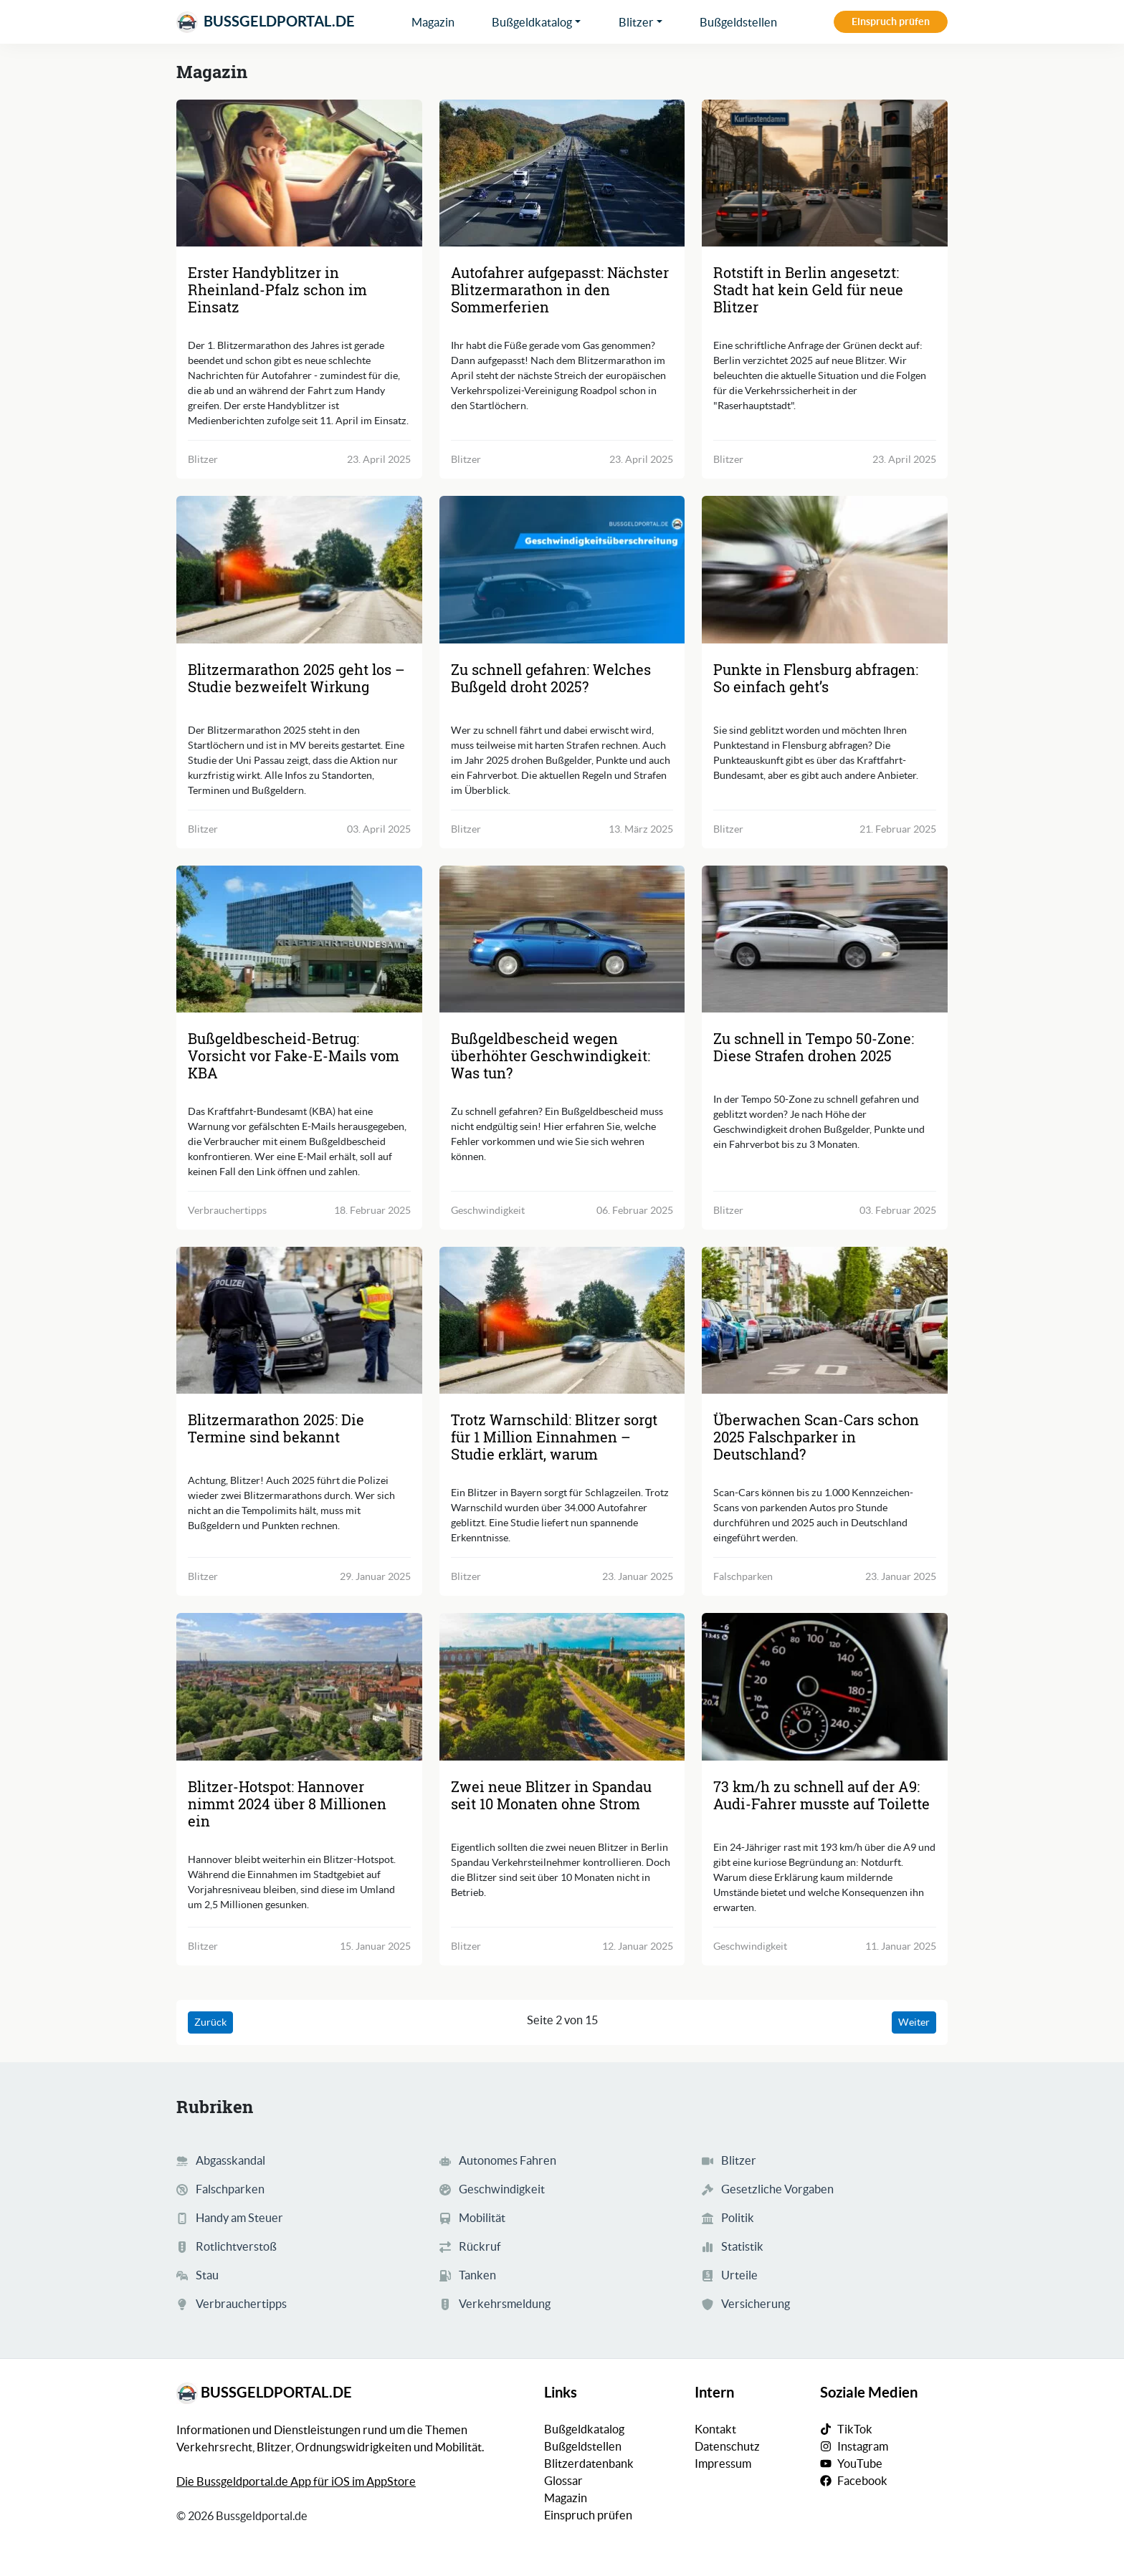 This screenshot has height=2576, width=1124. I want to click on Zwei neue Blitzer in Spandau seit 10 Monaten ohne Strom, so click(551, 1795).